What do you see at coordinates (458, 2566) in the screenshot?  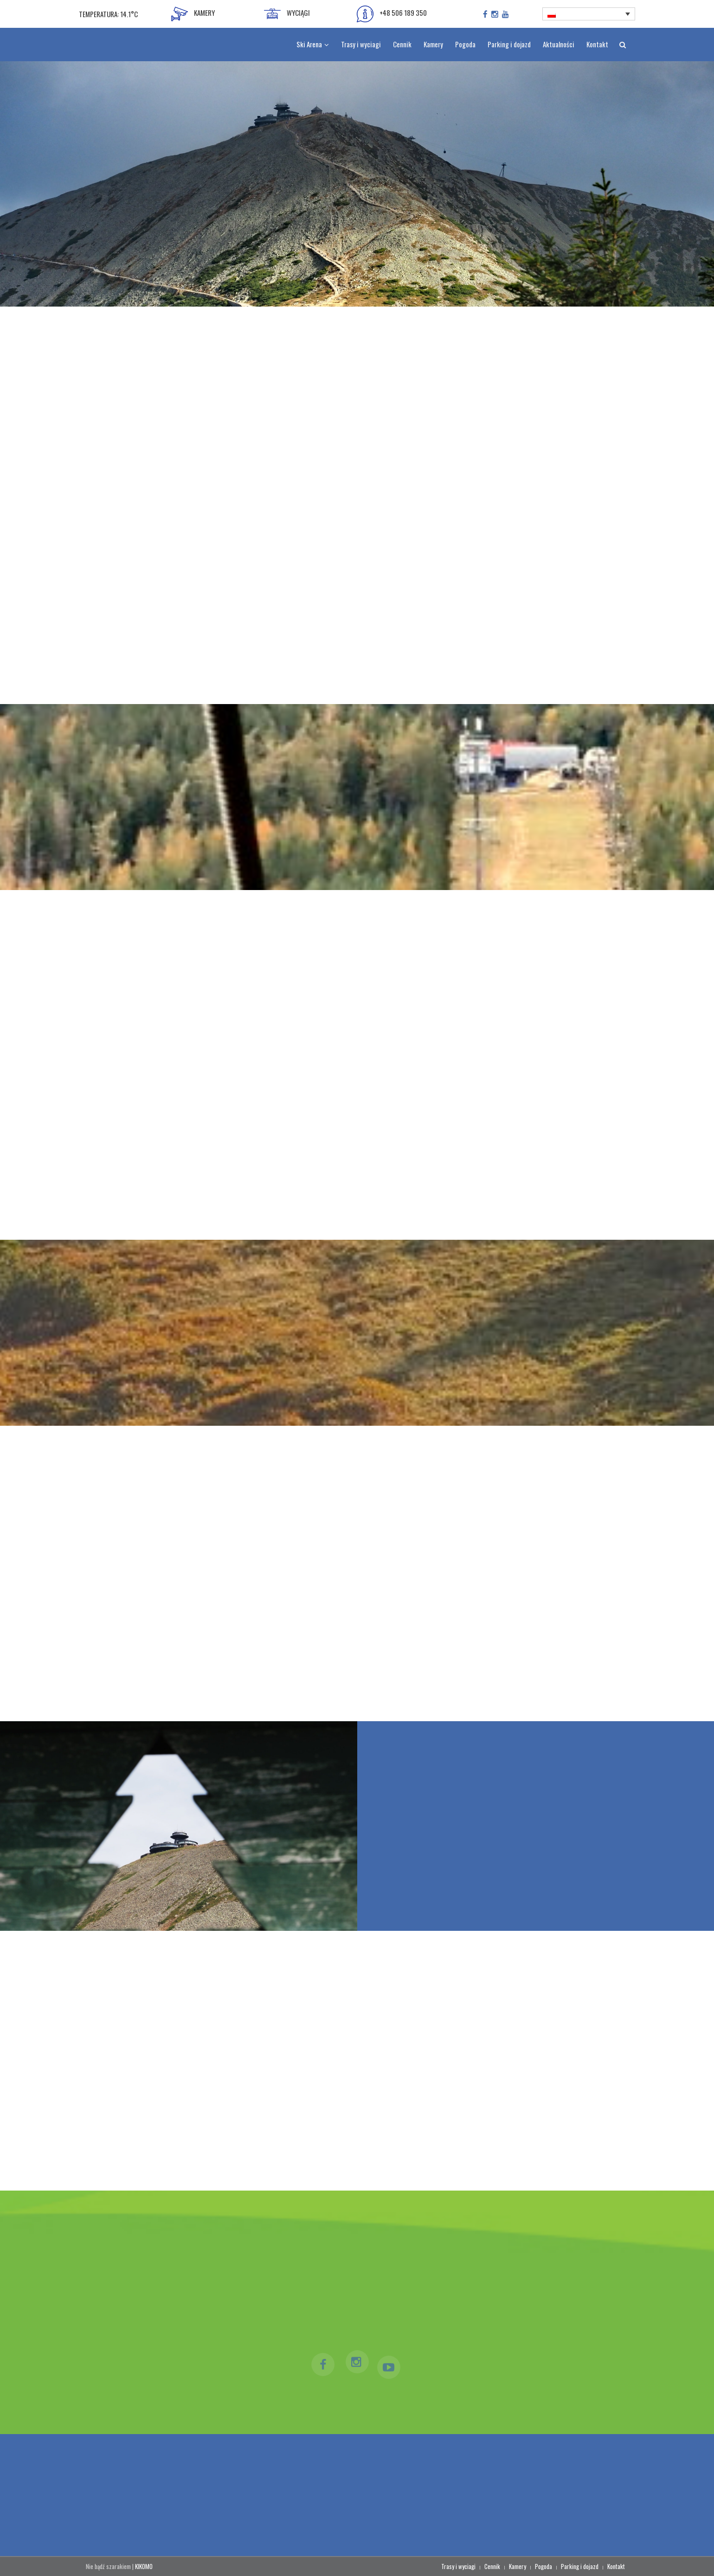 I see `Trasy i wyciagi` at bounding box center [458, 2566].